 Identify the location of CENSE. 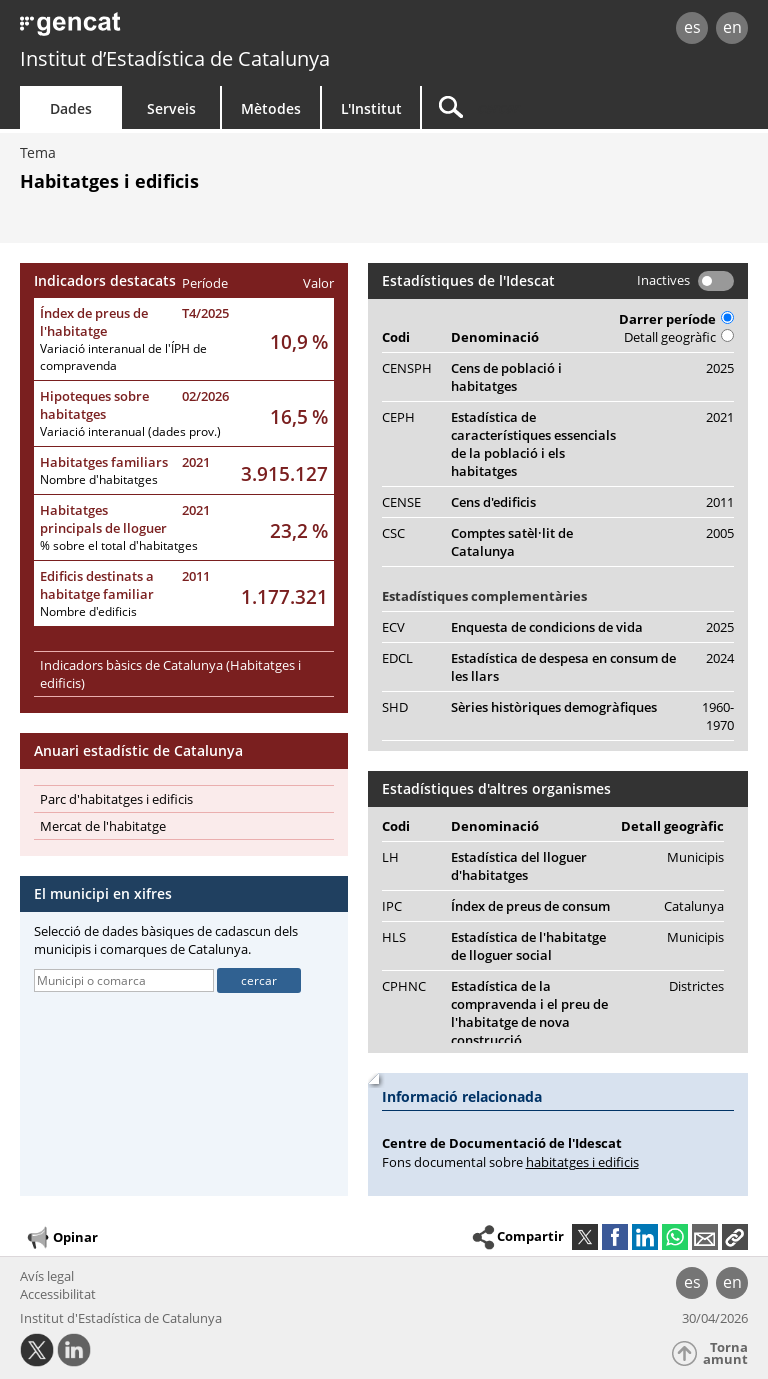
(401, 502).